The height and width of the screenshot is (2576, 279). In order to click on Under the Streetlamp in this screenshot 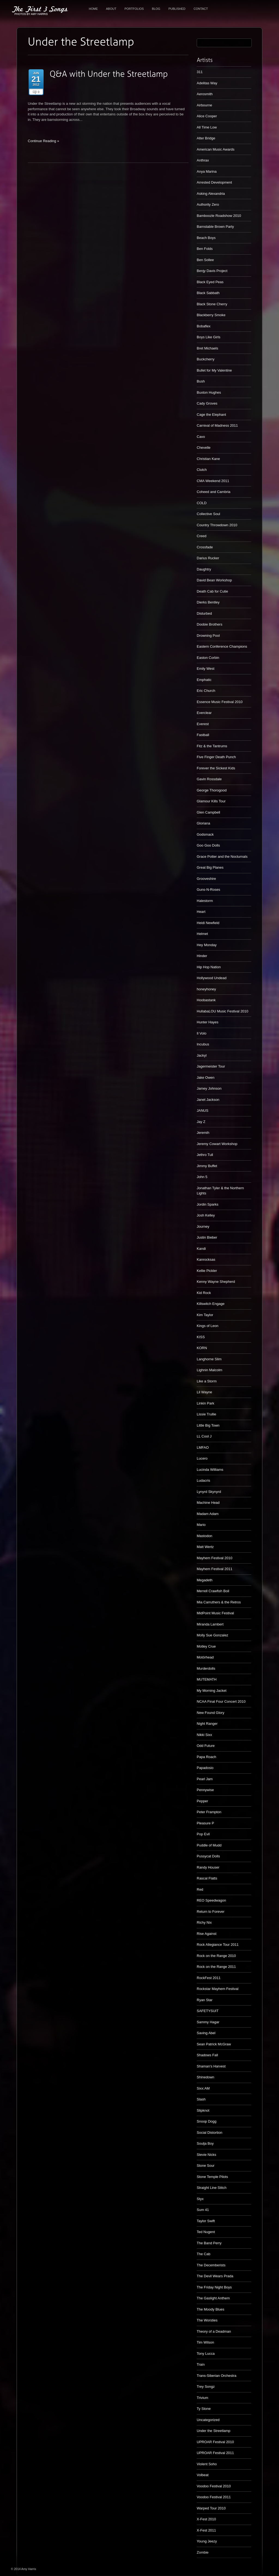, I will do `click(214, 2431)`.